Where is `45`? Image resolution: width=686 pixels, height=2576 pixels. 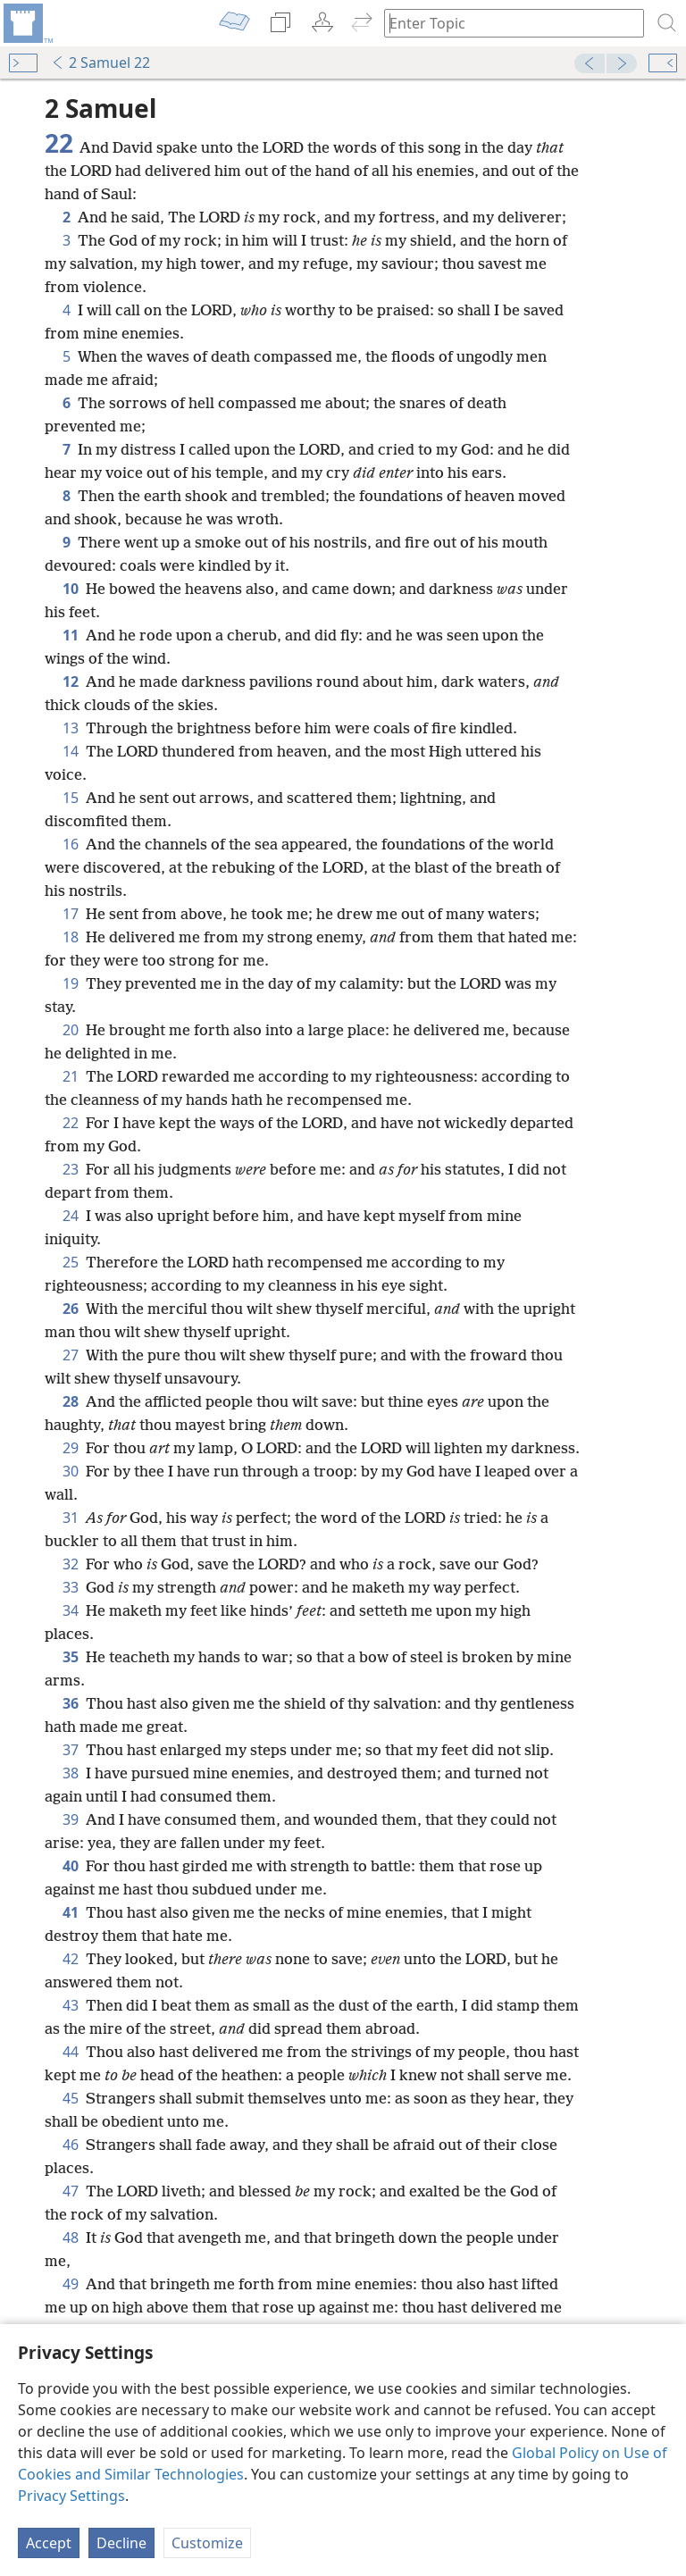
45 is located at coordinates (70, 2098).